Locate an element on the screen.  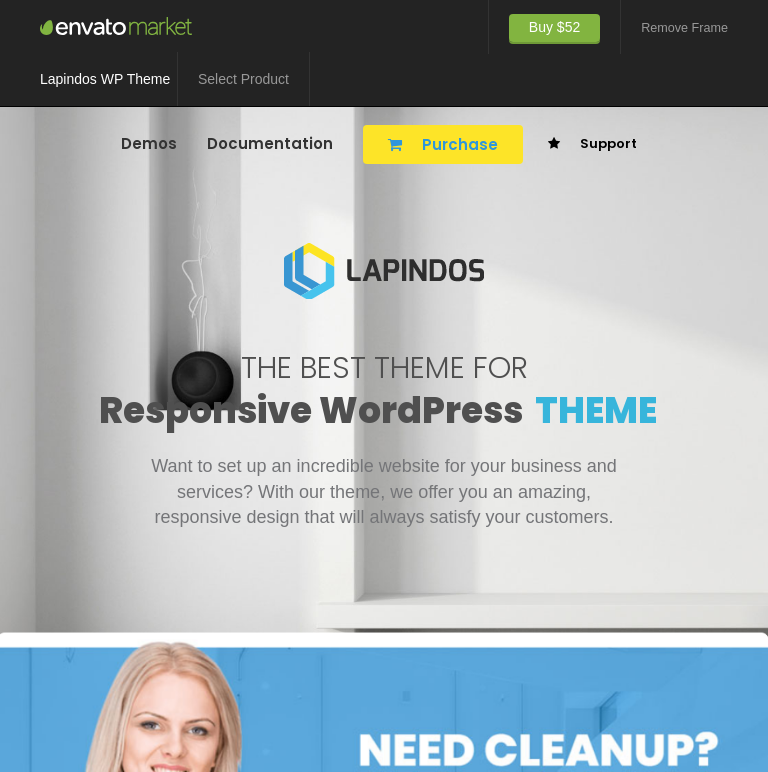
Buy is located at coordinates (554, 27).